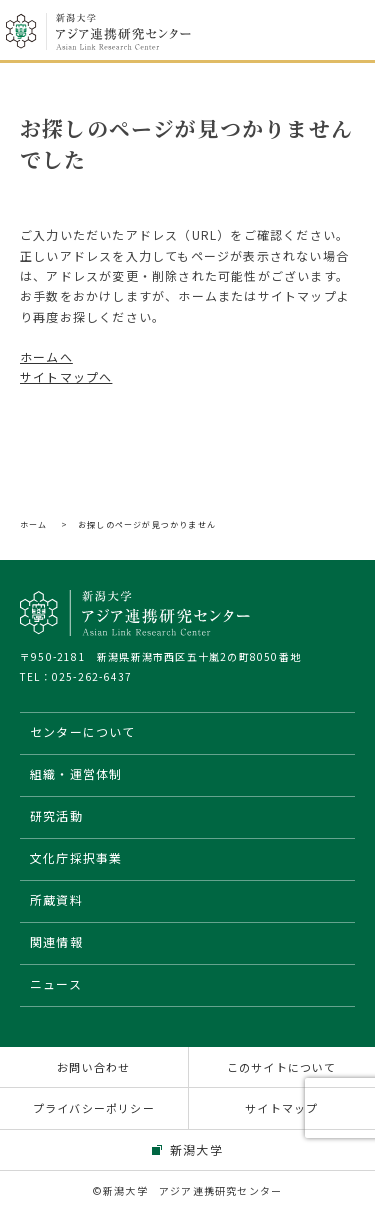  I want to click on ホームへ, so click(46, 356).